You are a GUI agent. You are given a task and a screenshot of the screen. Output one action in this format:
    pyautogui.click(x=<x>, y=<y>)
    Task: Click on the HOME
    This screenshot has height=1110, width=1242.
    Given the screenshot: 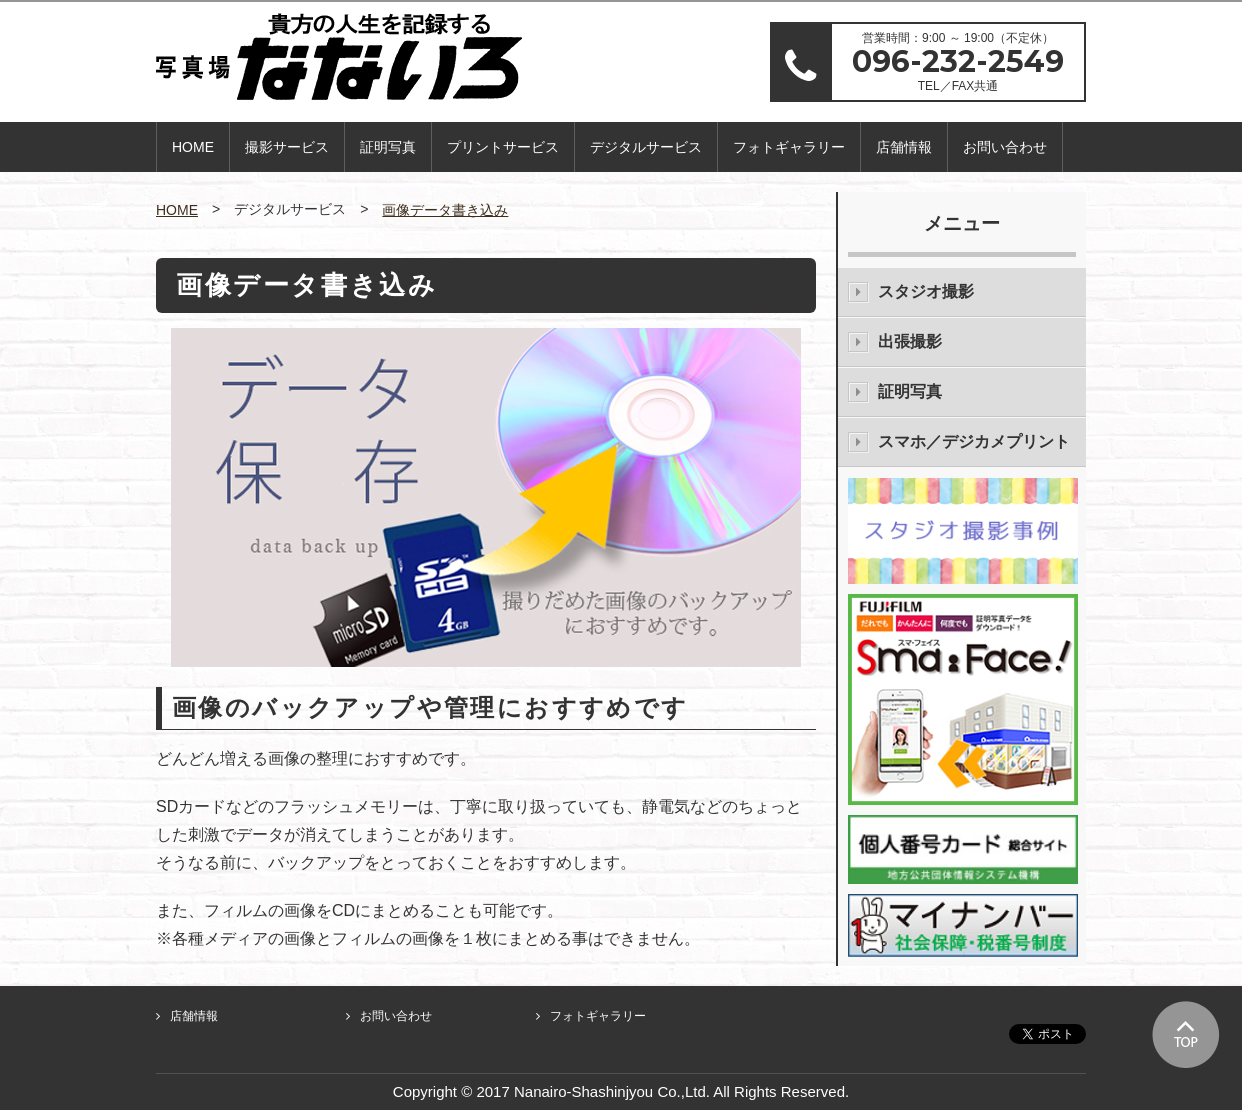 What is the action you would take?
    pyautogui.click(x=193, y=147)
    